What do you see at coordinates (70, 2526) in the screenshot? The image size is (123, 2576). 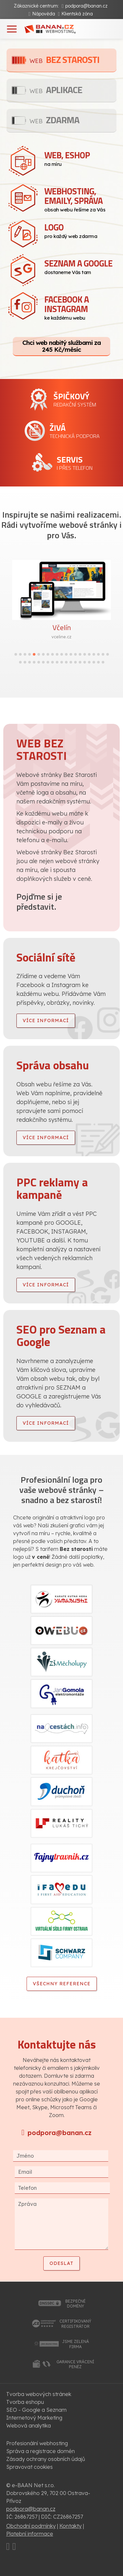 I see `Kontakty` at bounding box center [70, 2526].